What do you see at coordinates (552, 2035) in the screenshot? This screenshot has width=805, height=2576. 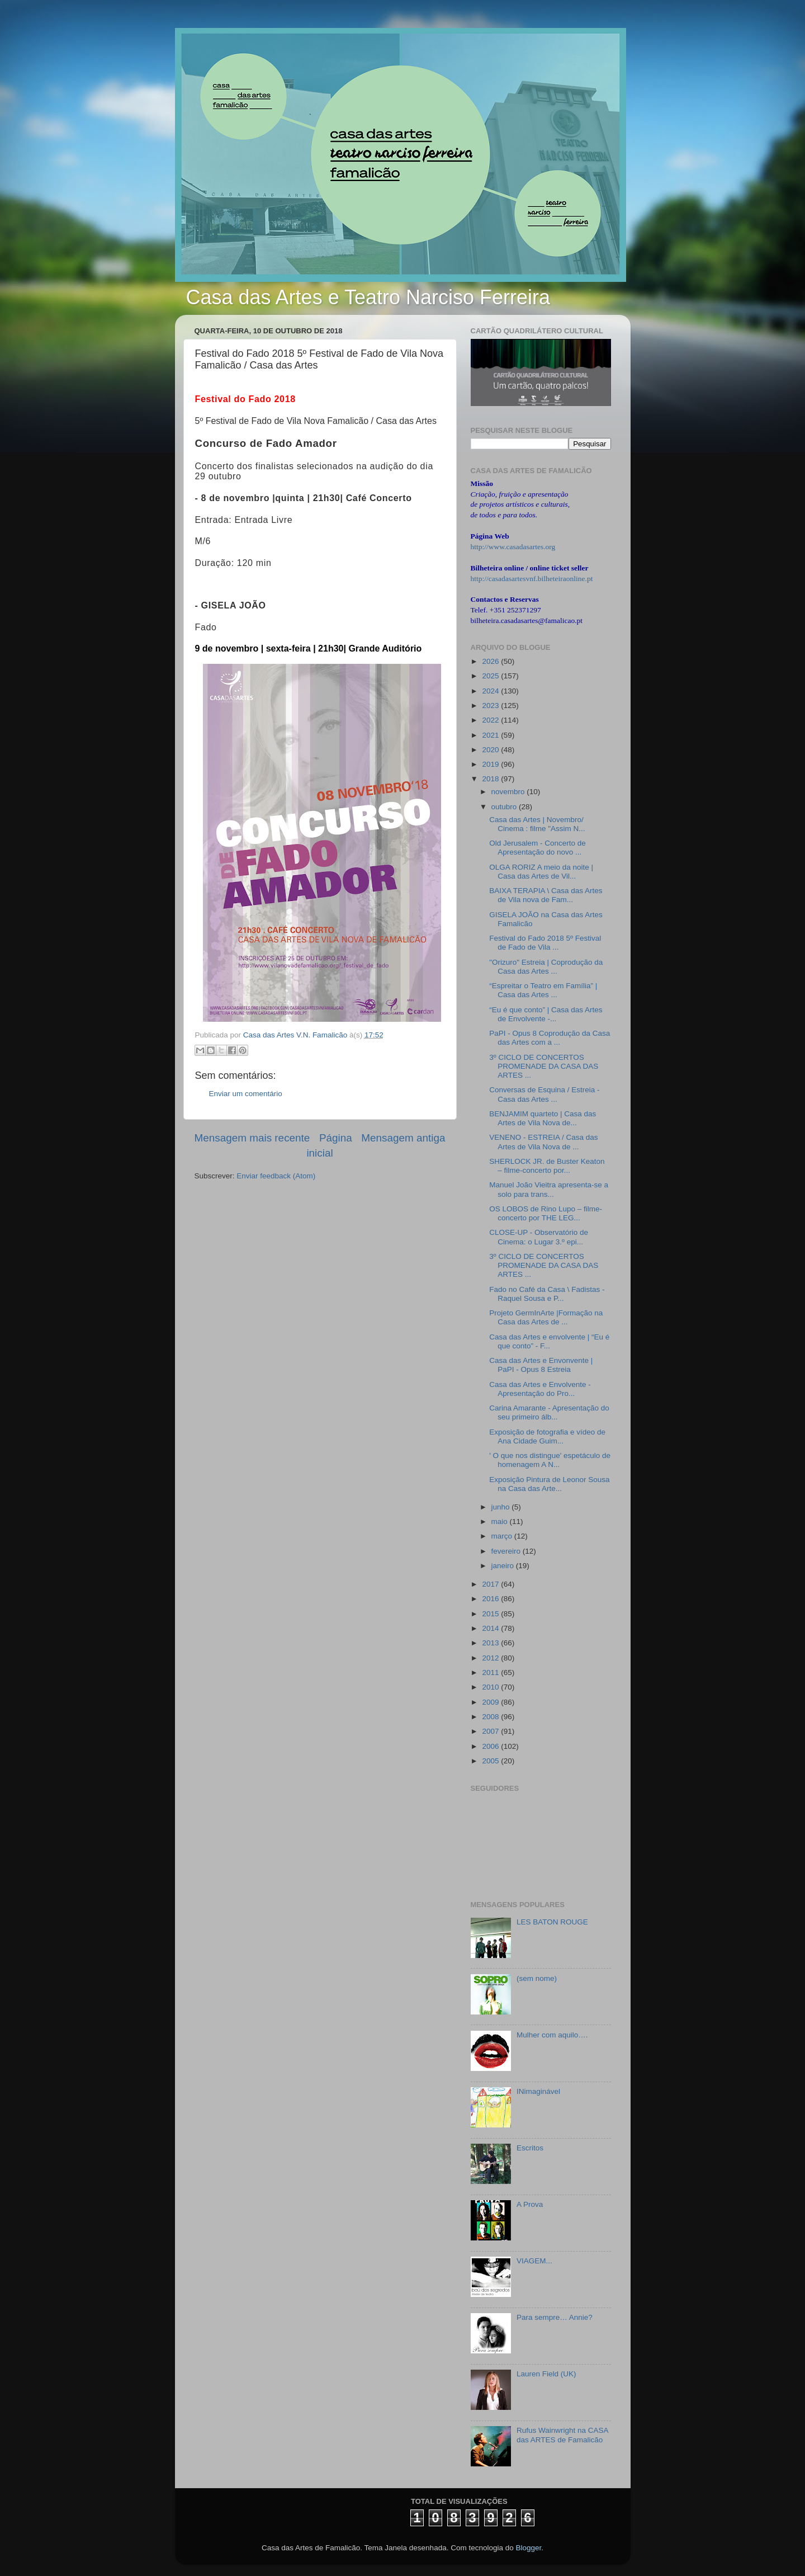 I see `Mulher com aquilo….` at bounding box center [552, 2035].